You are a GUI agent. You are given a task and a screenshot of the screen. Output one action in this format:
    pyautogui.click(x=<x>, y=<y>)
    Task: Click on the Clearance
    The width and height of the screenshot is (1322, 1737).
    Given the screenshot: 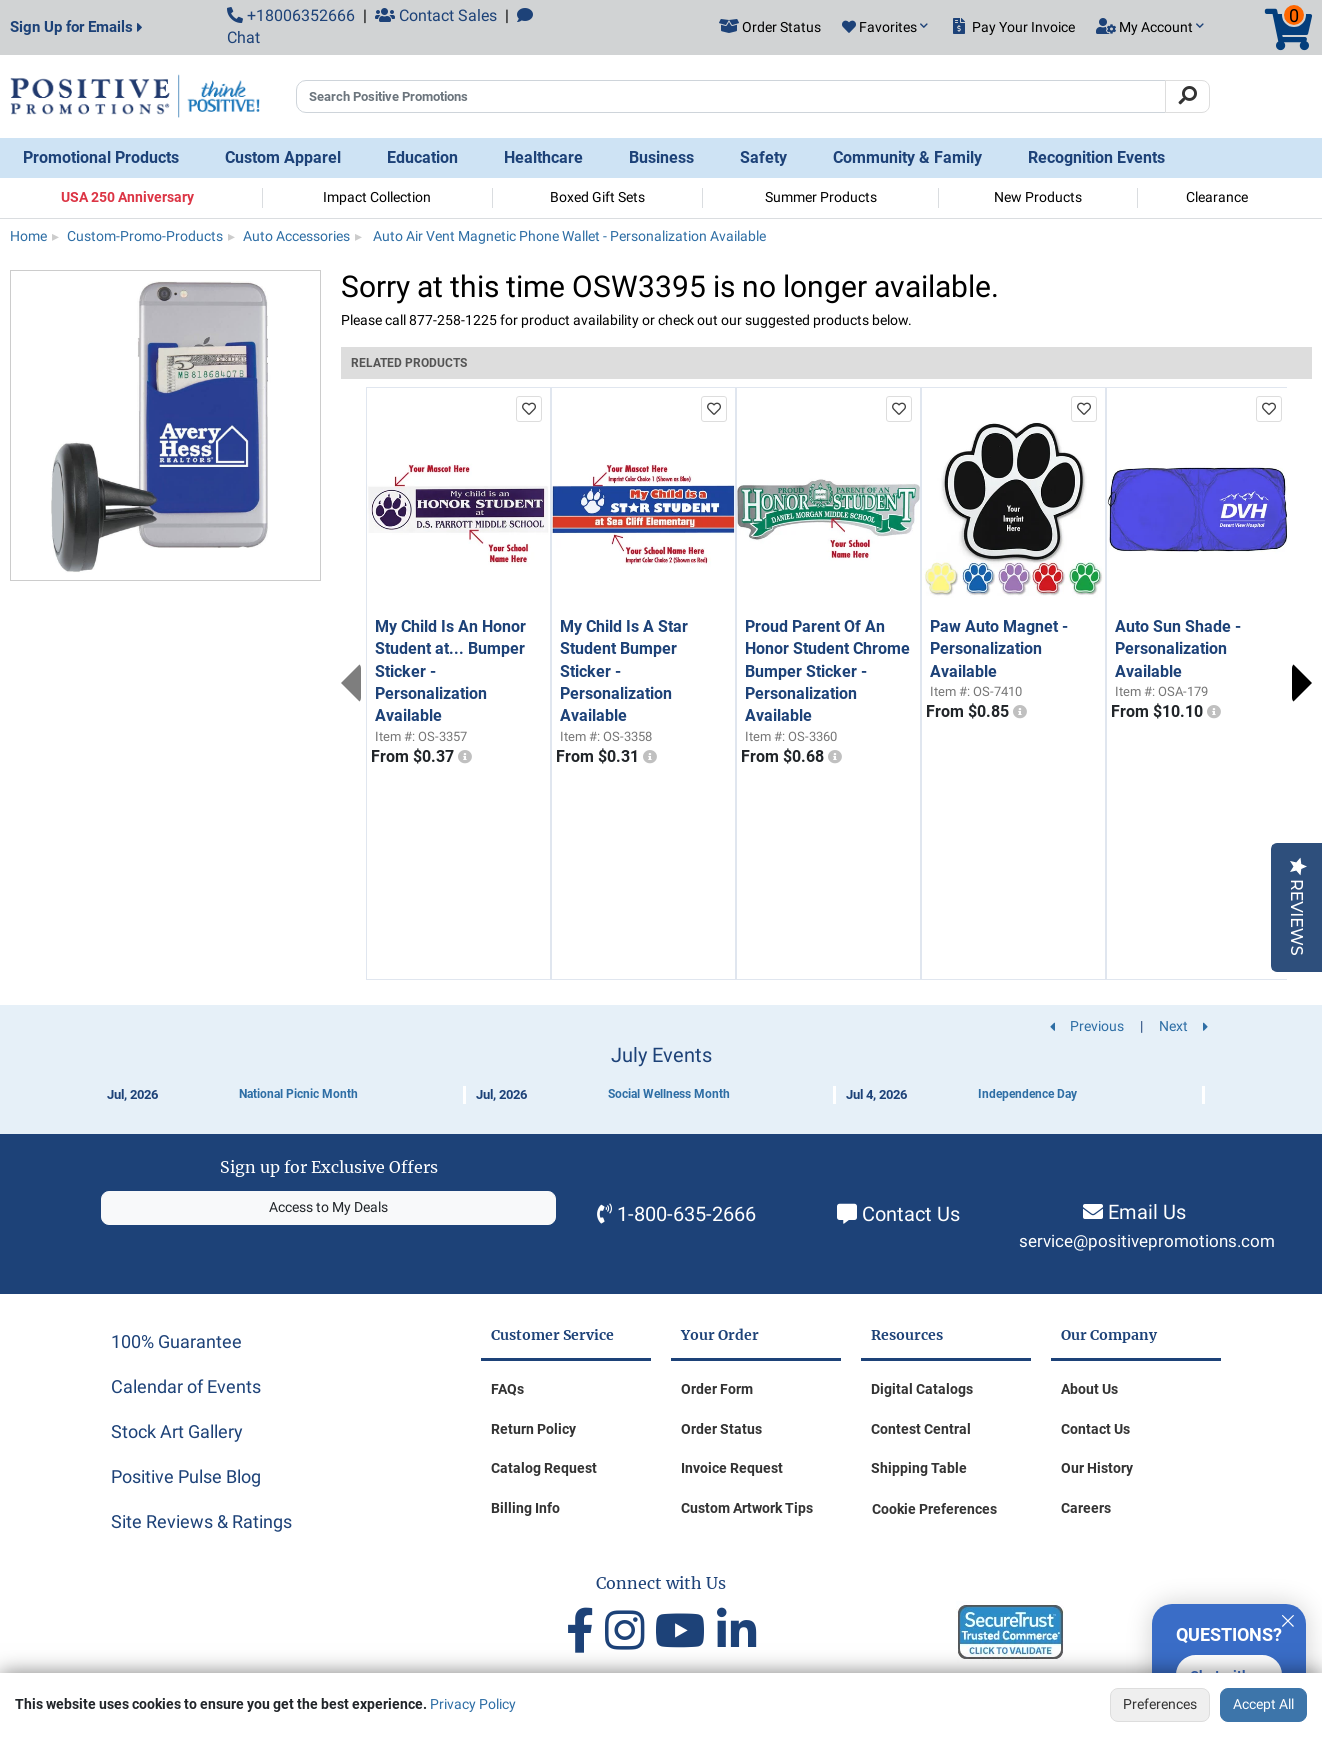 What is the action you would take?
    pyautogui.click(x=1217, y=197)
    